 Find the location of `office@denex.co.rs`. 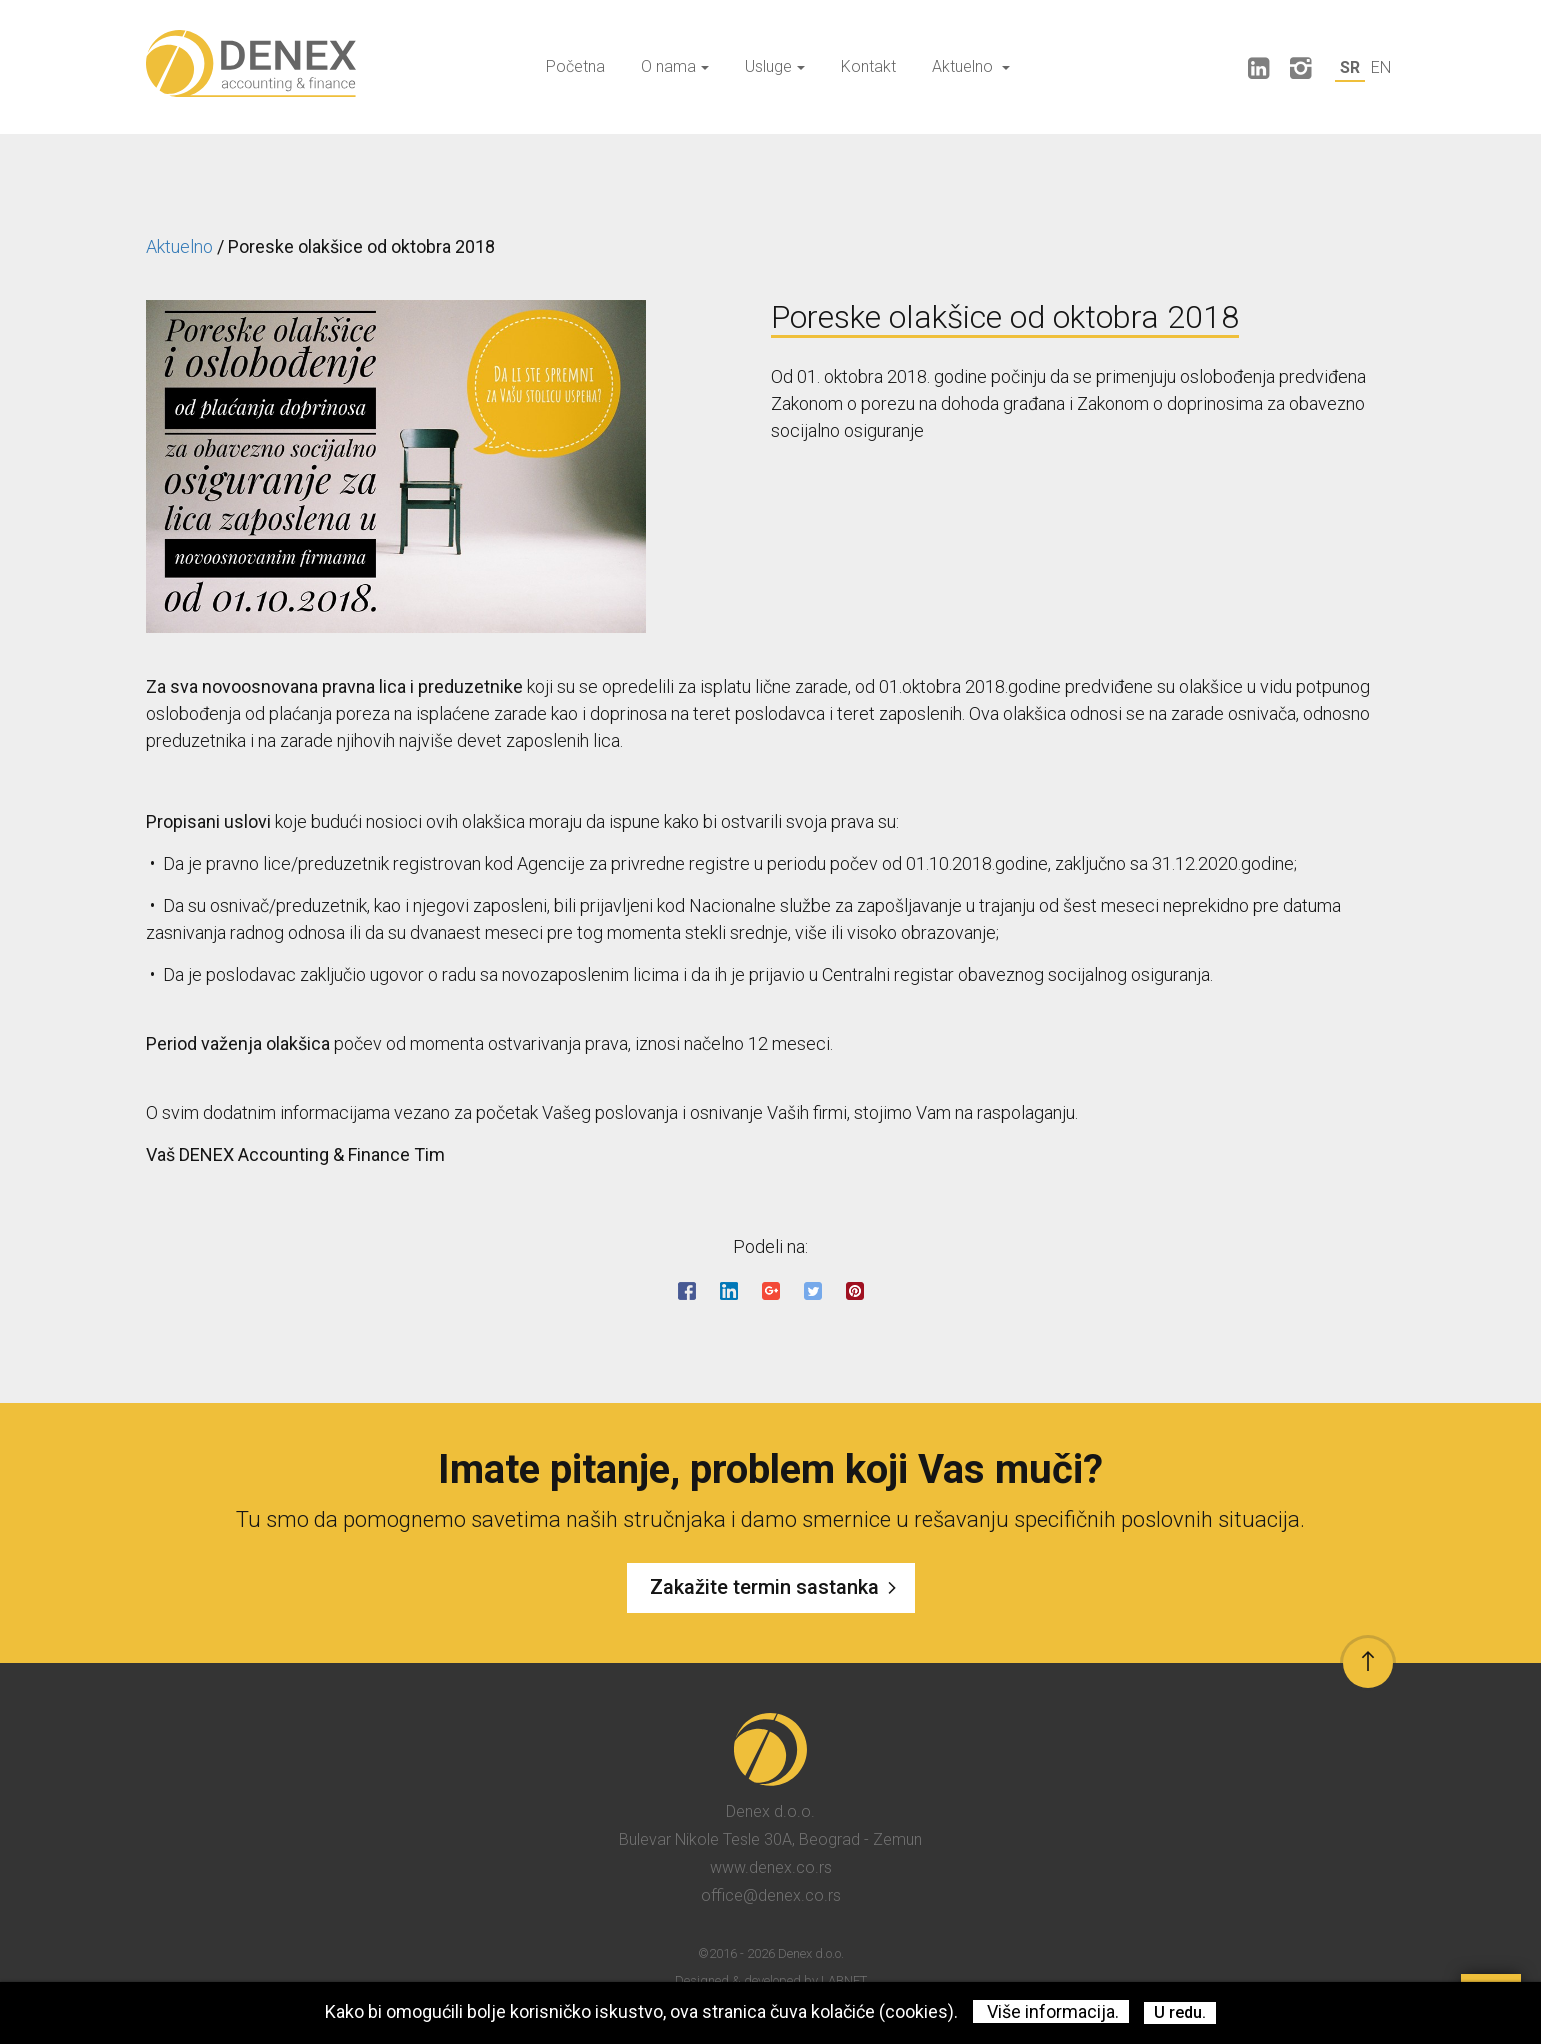

office@denex.co.rs is located at coordinates (771, 1895).